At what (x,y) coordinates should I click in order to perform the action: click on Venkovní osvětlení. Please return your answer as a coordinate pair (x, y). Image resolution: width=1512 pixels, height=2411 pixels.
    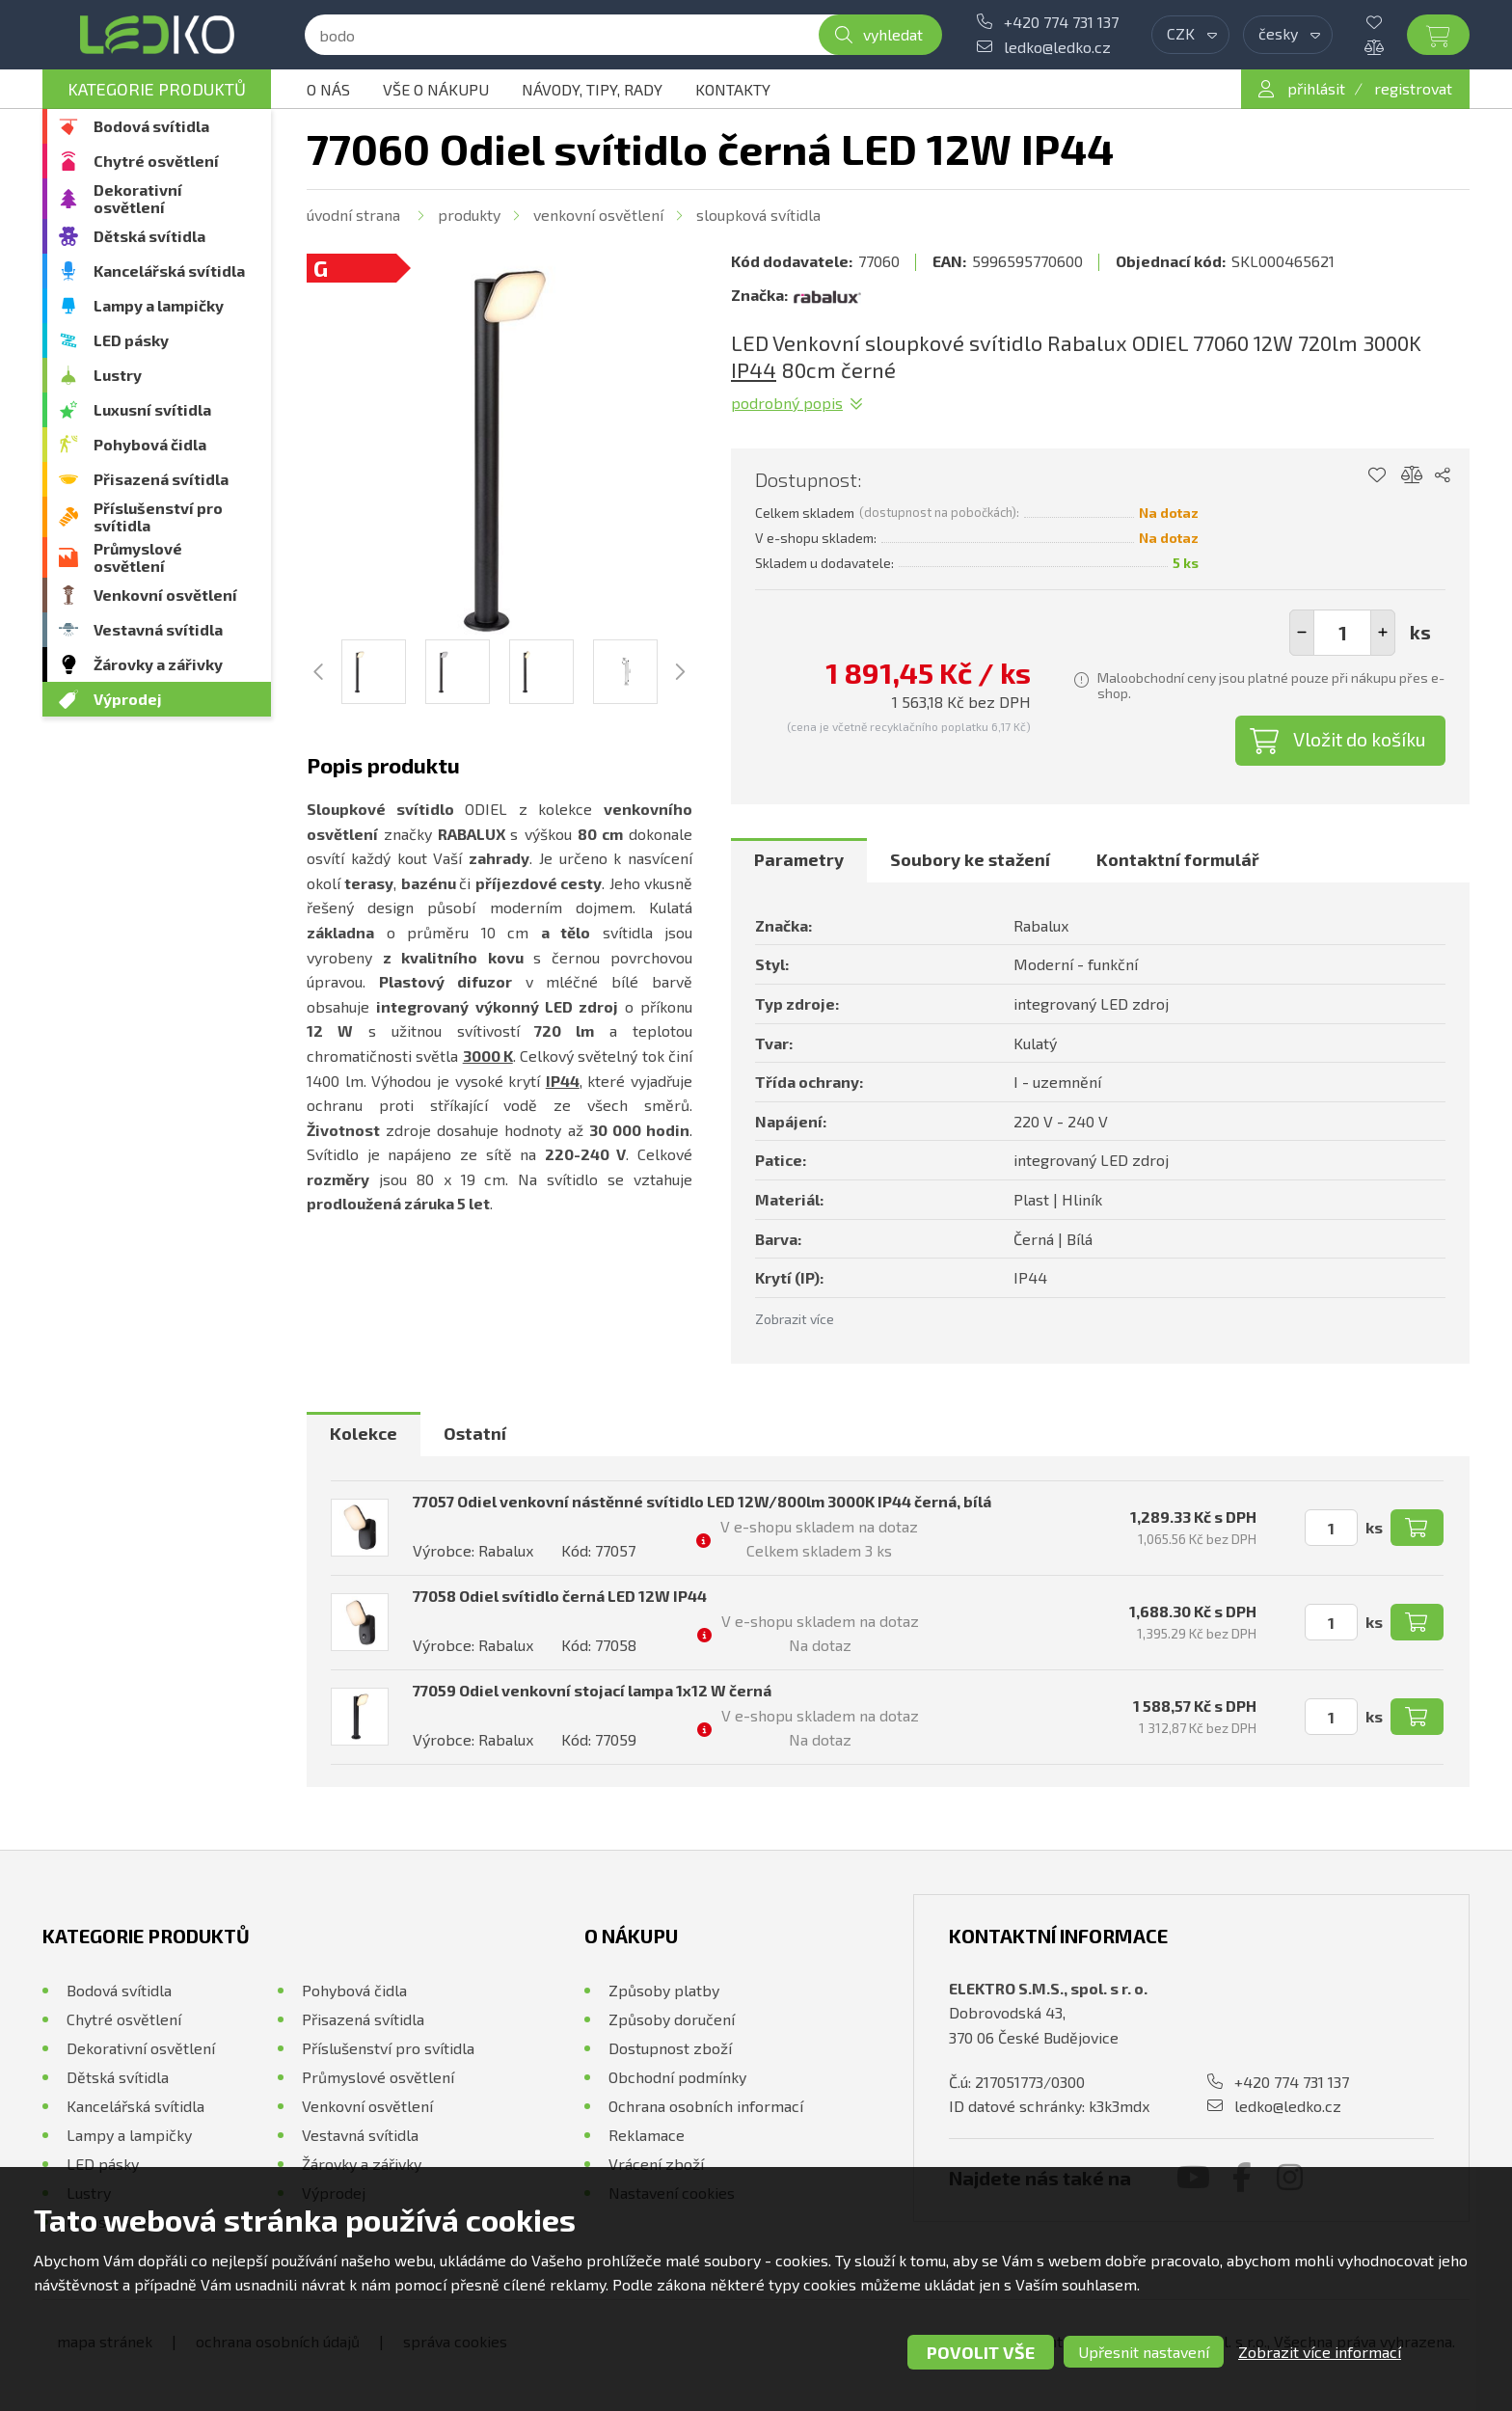
    Looking at the image, I should click on (165, 594).